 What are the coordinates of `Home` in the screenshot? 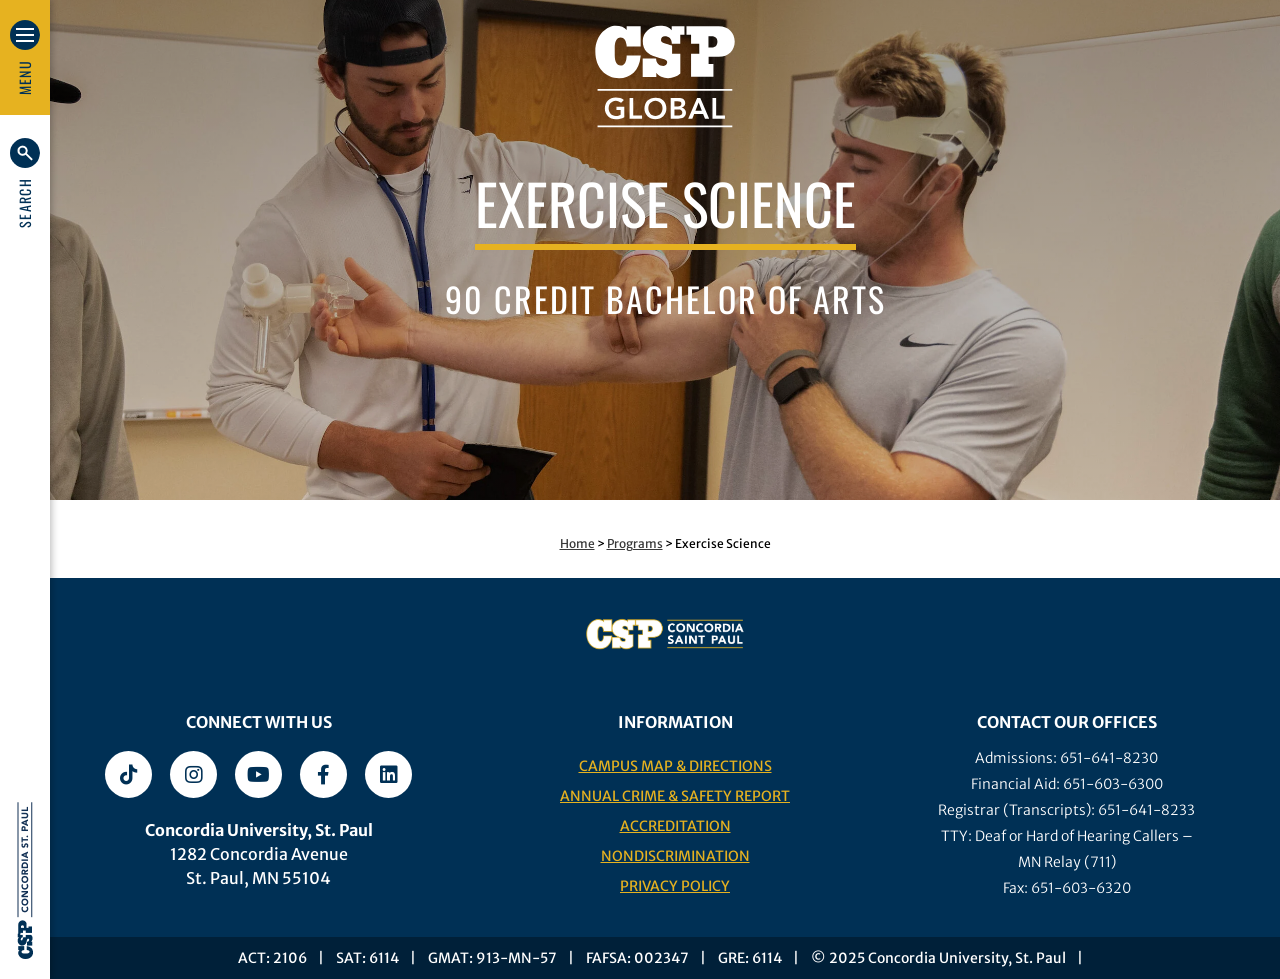 It's located at (577, 543).